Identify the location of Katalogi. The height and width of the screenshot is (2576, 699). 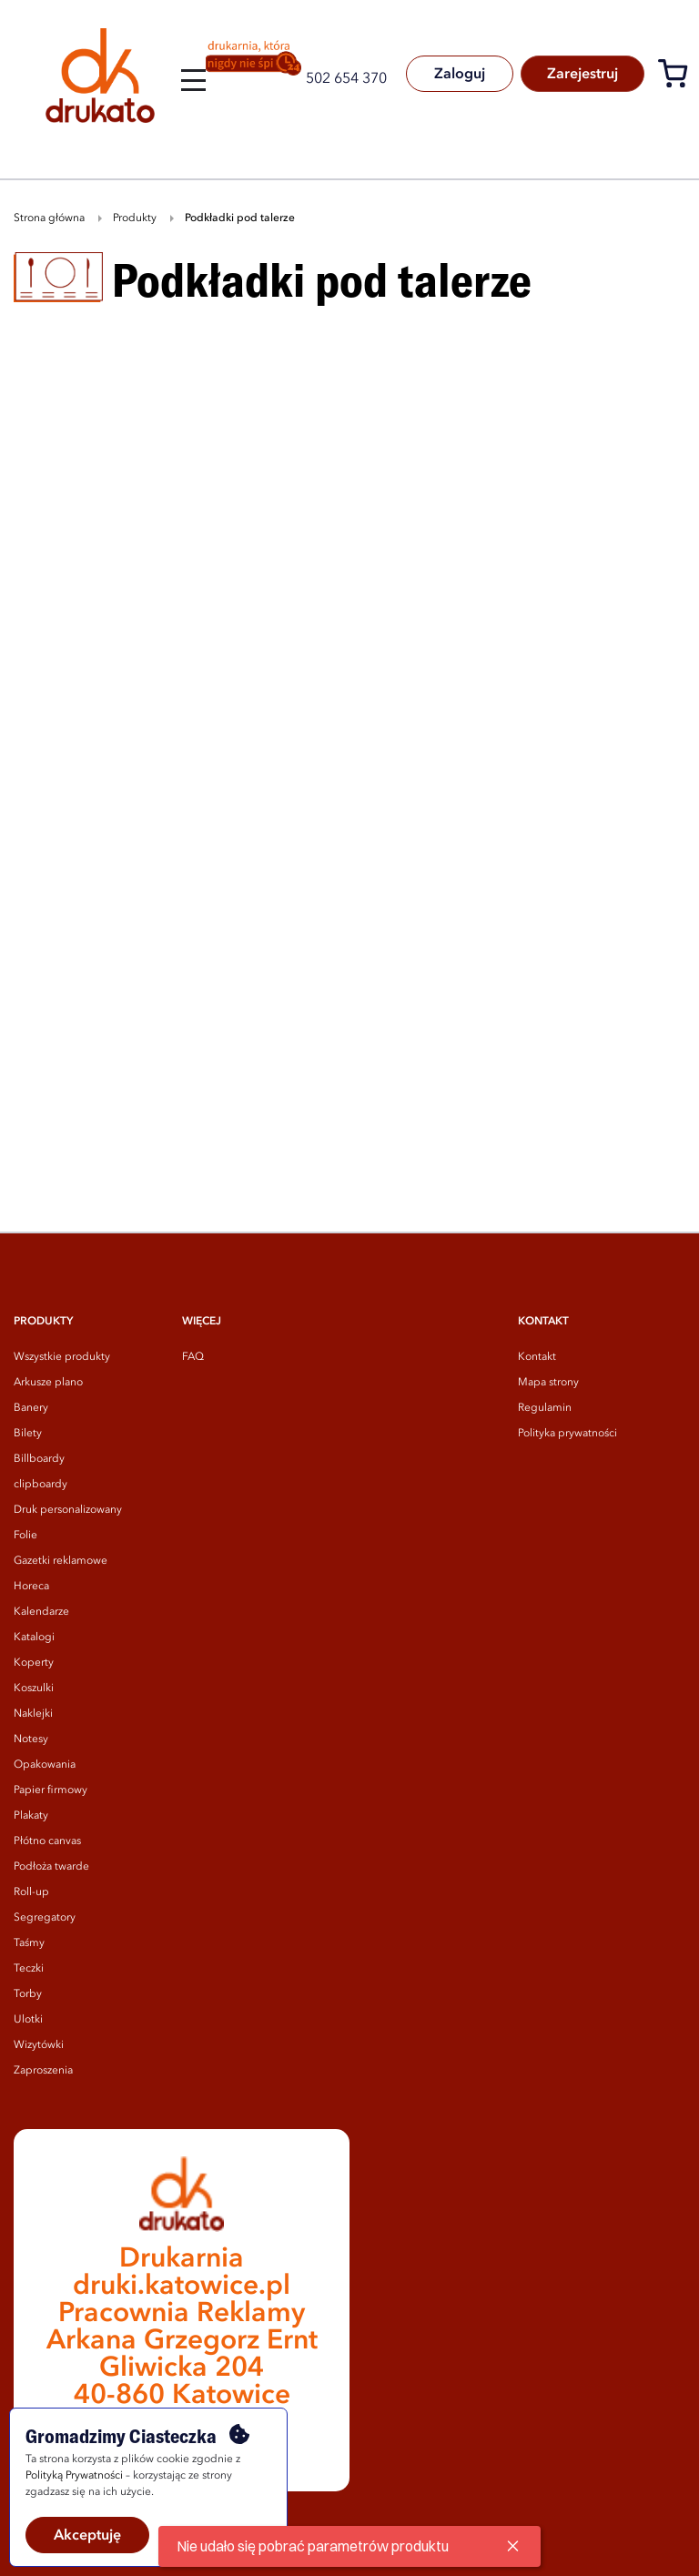
(34, 1637).